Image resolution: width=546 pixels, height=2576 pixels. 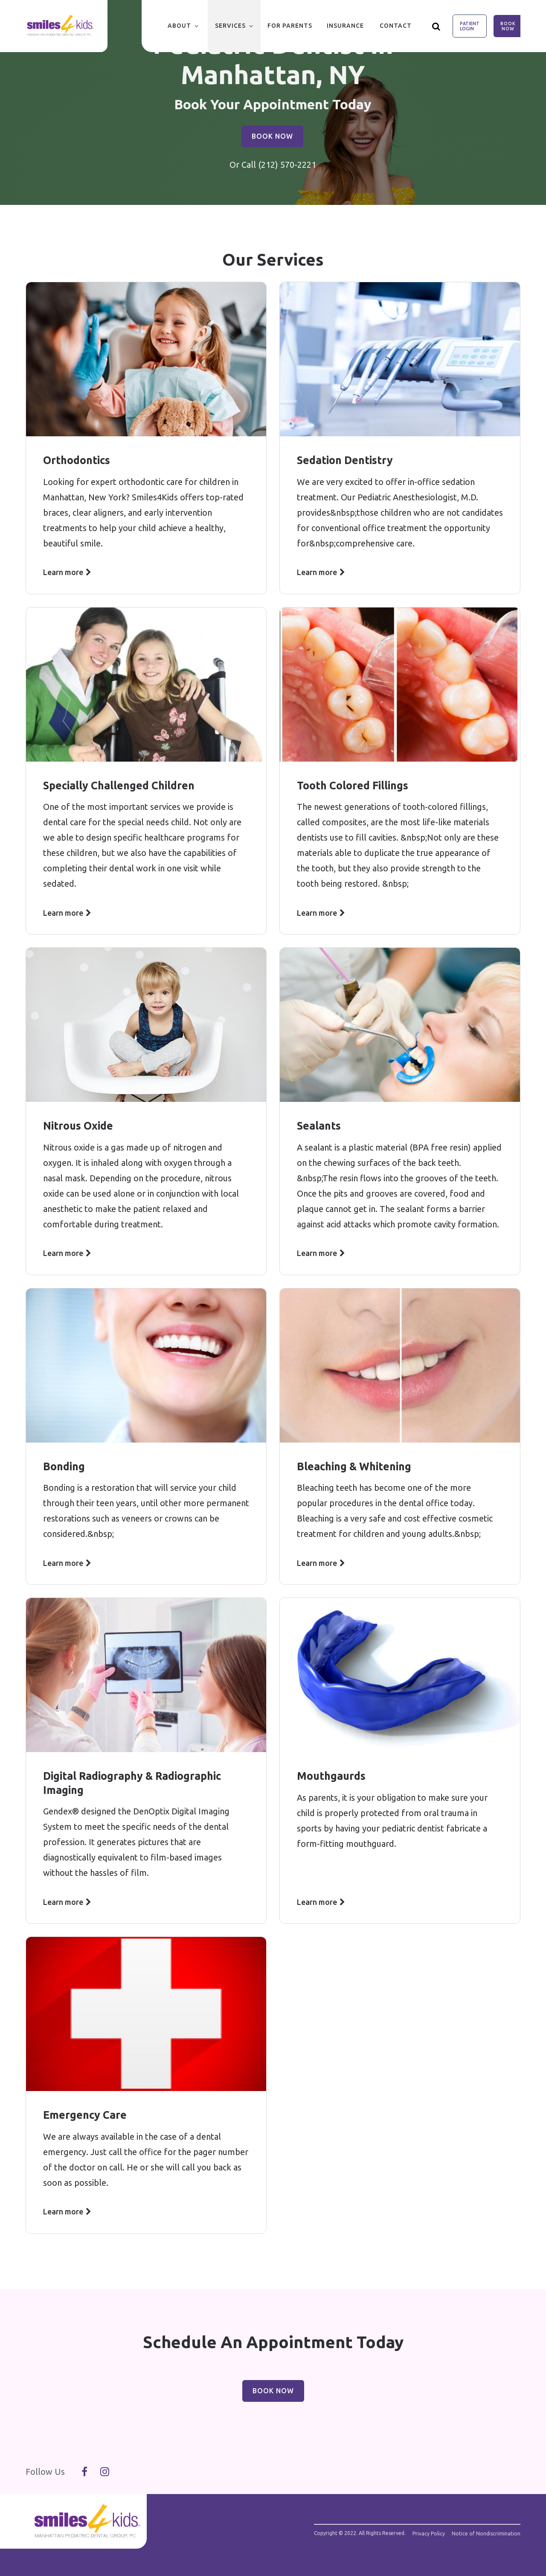 I want to click on Book Now, so click(x=508, y=26).